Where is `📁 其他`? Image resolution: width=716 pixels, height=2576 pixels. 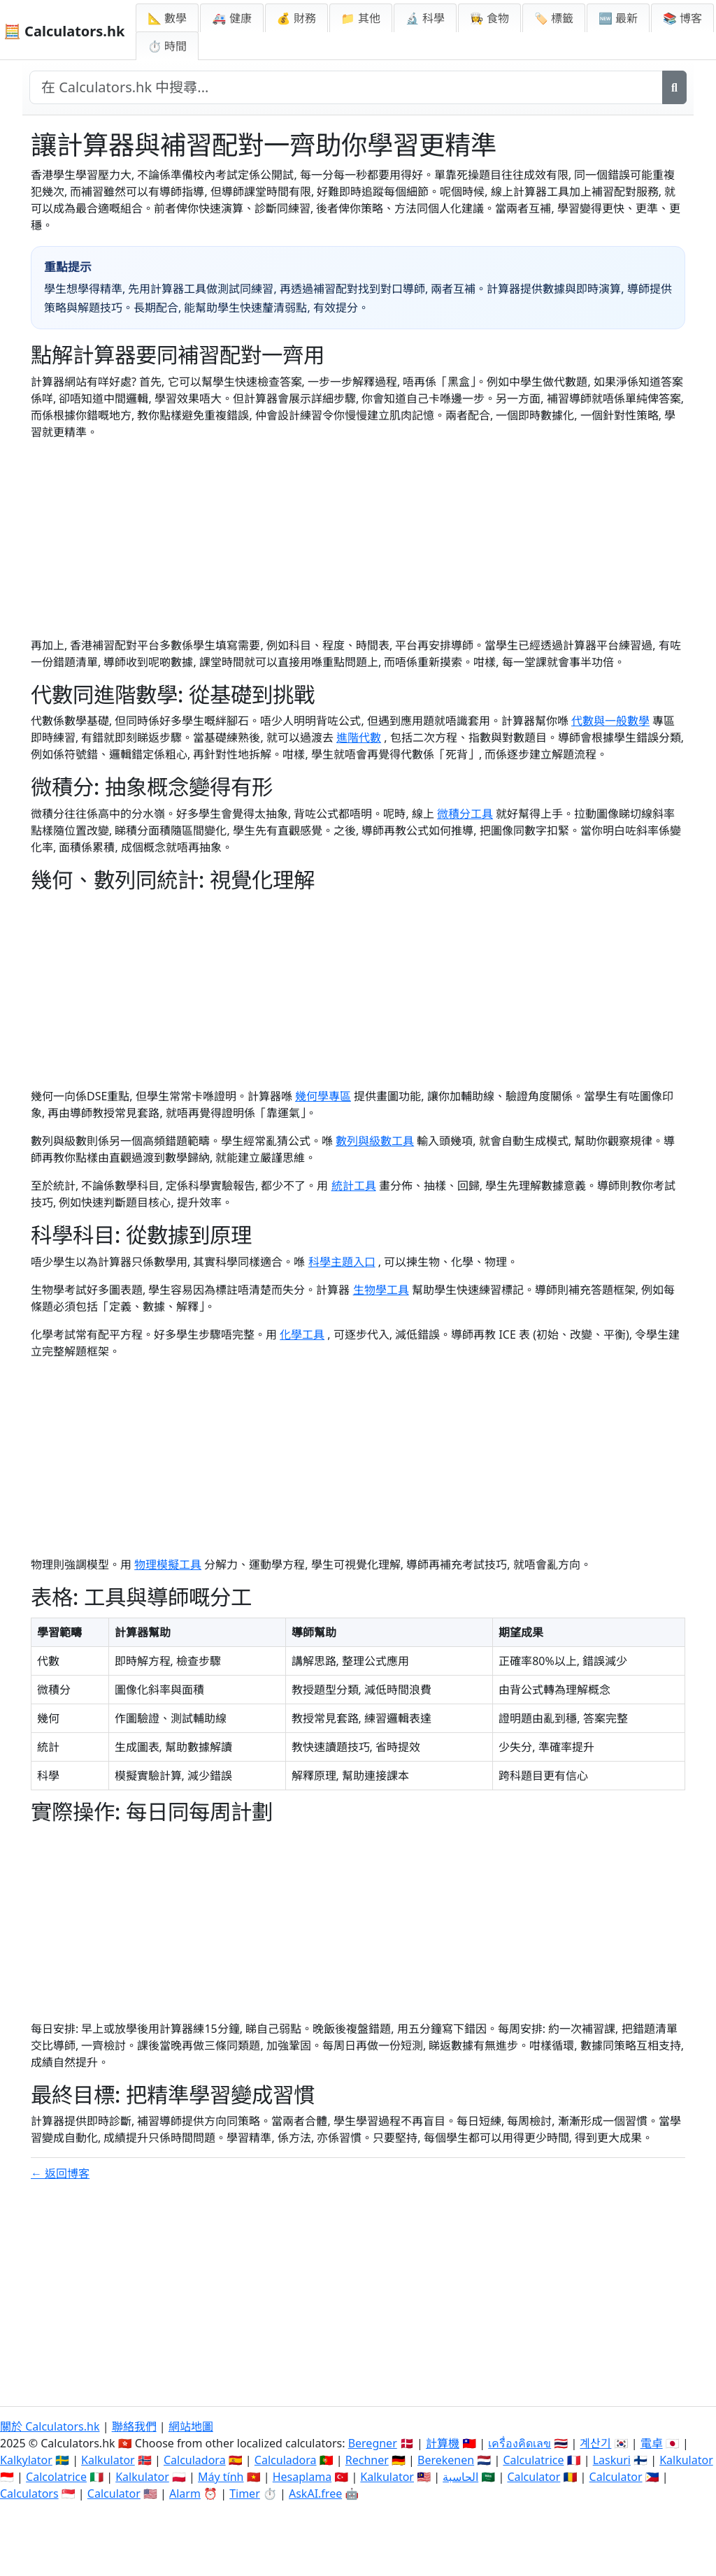 📁 其他 is located at coordinates (360, 18).